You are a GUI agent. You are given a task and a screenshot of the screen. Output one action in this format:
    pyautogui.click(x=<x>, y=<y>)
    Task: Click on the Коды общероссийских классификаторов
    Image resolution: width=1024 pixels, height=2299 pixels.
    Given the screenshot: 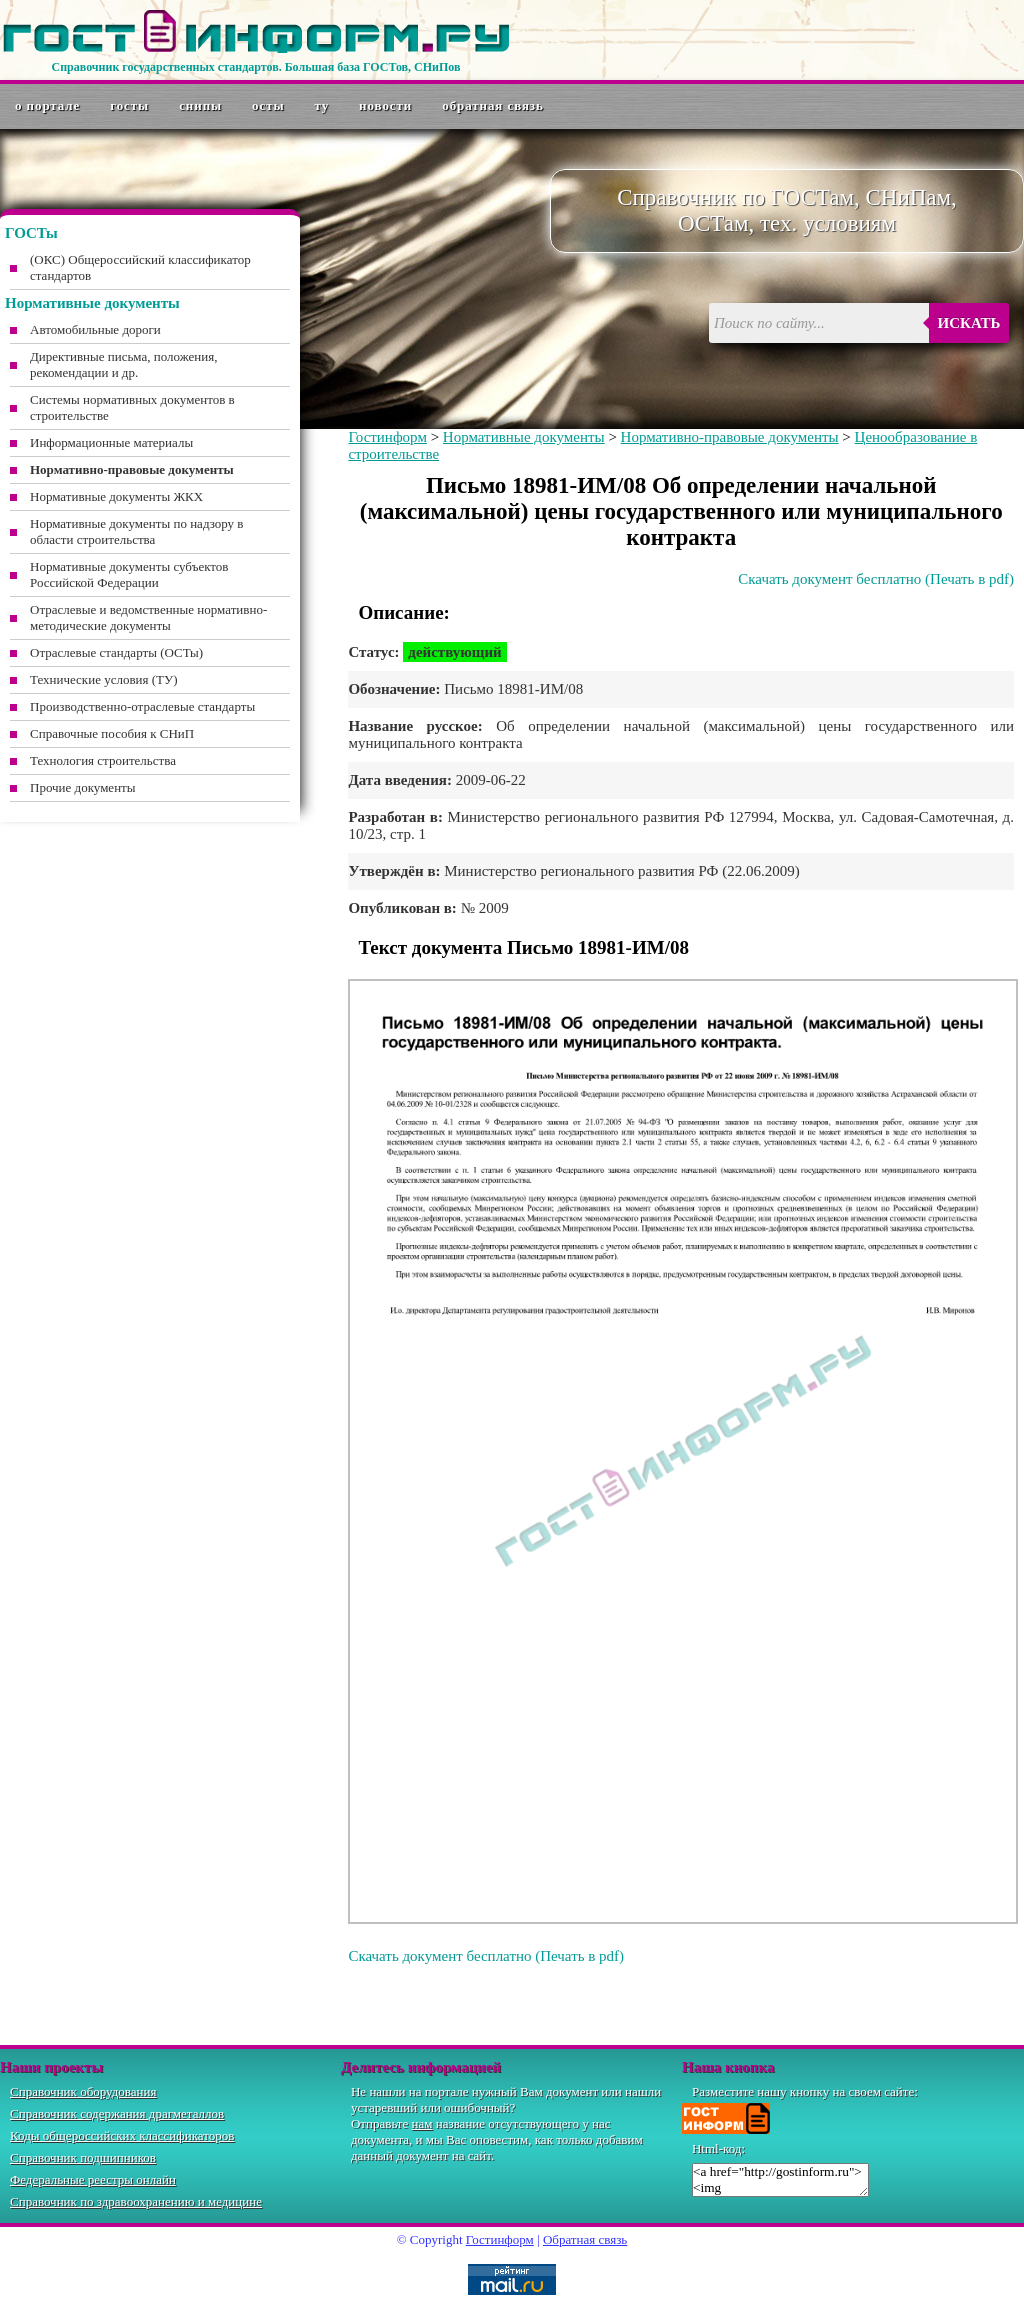 What is the action you would take?
    pyautogui.click(x=122, y=2135)
    